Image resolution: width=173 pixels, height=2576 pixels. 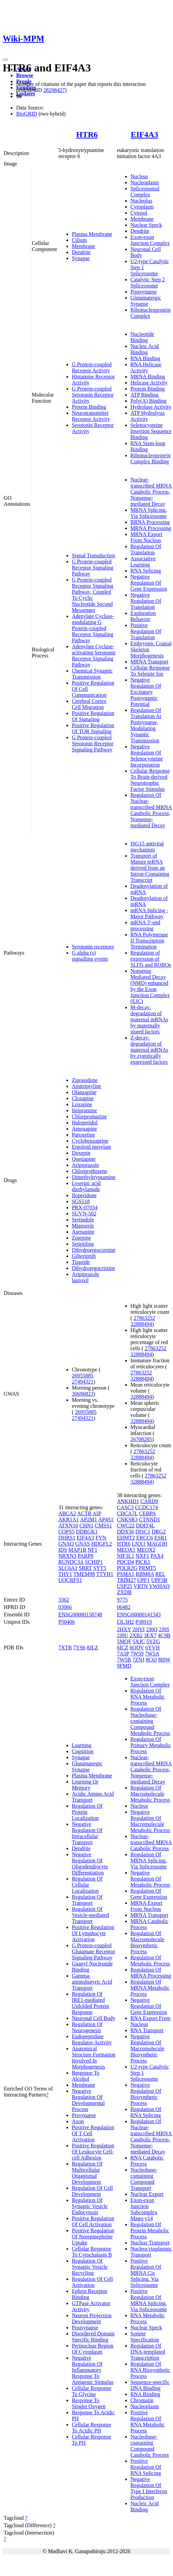 What do you see at coordinates (80, 1614) in the screenshot?
I see `ENSG00000158748` at bounding box center [80, 1614].